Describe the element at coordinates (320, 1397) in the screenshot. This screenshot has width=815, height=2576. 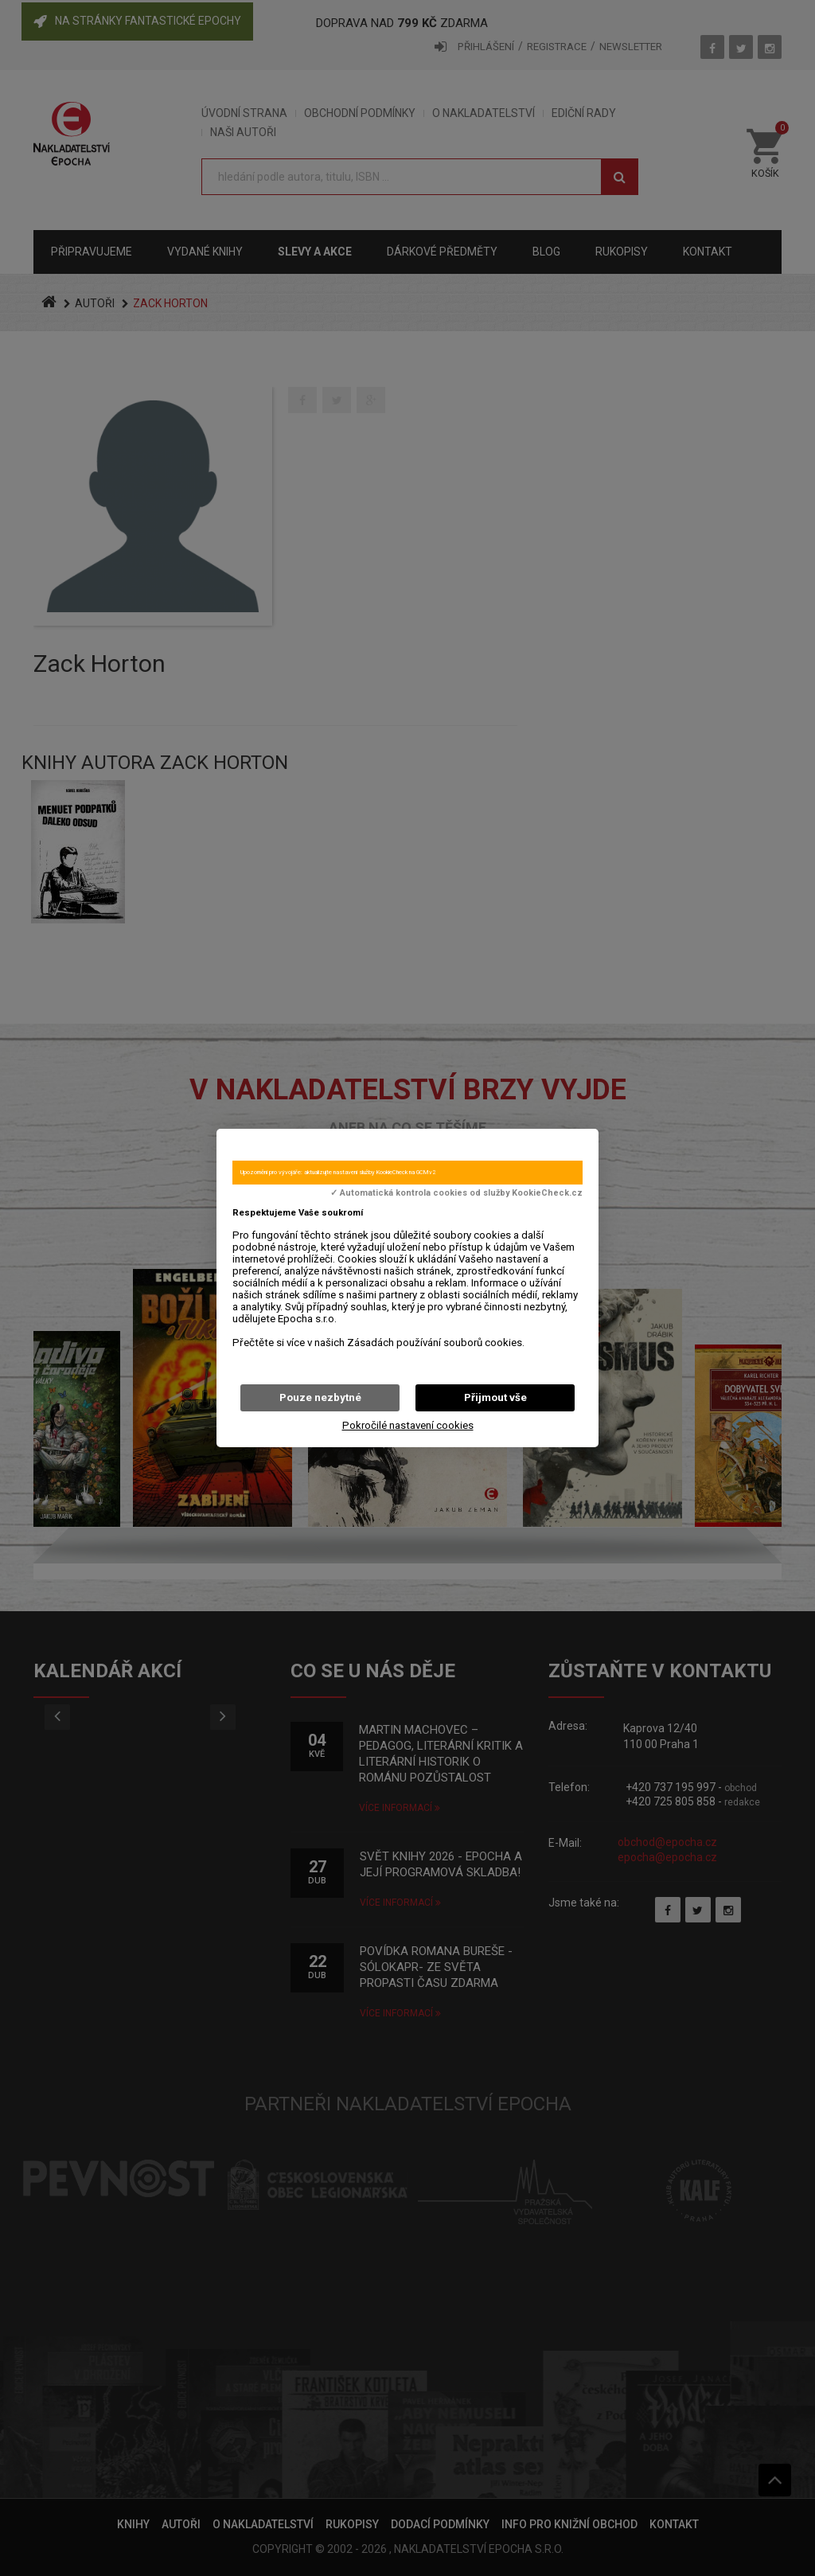
I see `Pouze nezbytné` at that location.